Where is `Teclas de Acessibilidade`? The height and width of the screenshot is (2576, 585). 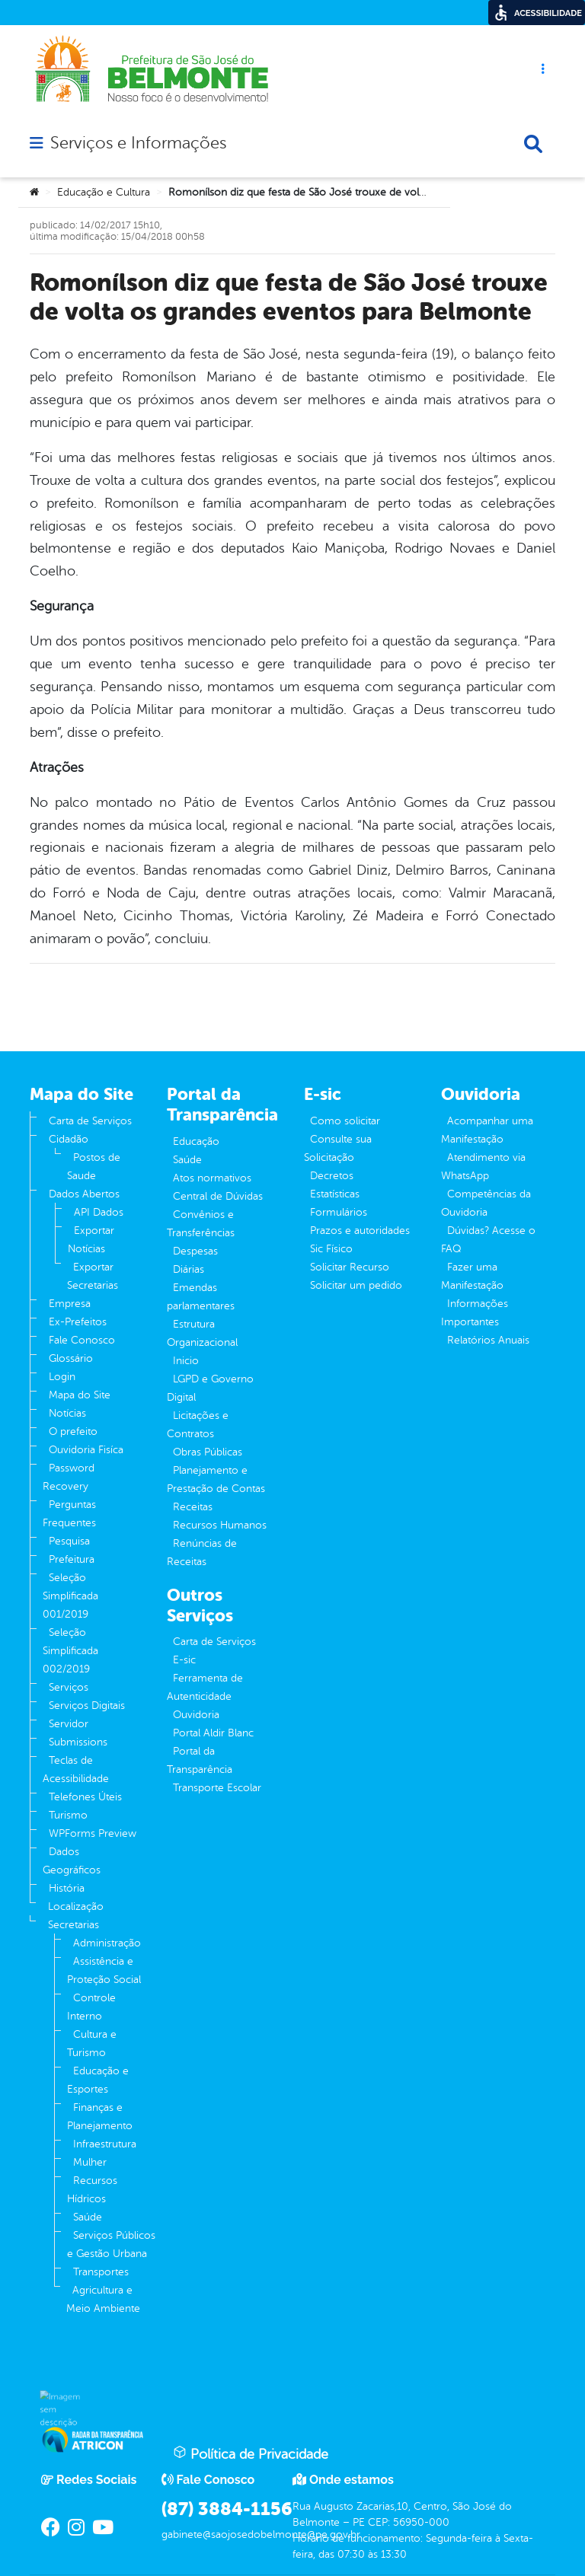
Teclas de Acessibilidade is located at coordinates (76, 1769).